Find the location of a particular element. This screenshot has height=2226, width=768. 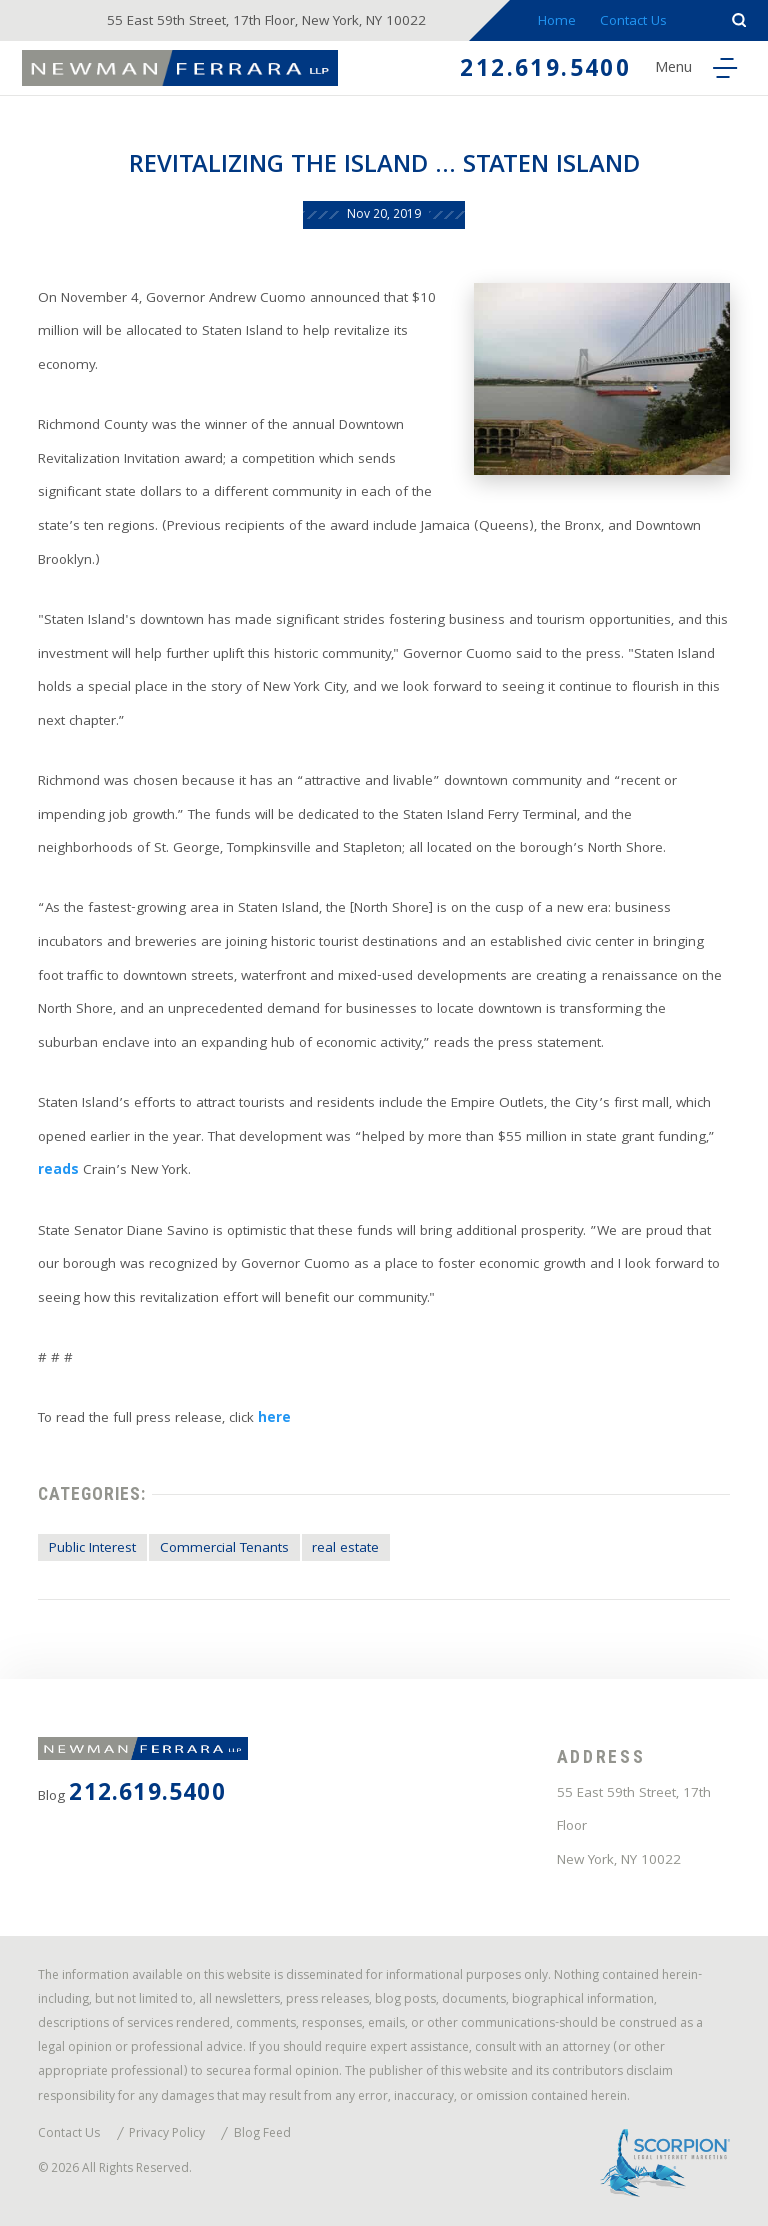

Home is located at coordinates (557, 22).